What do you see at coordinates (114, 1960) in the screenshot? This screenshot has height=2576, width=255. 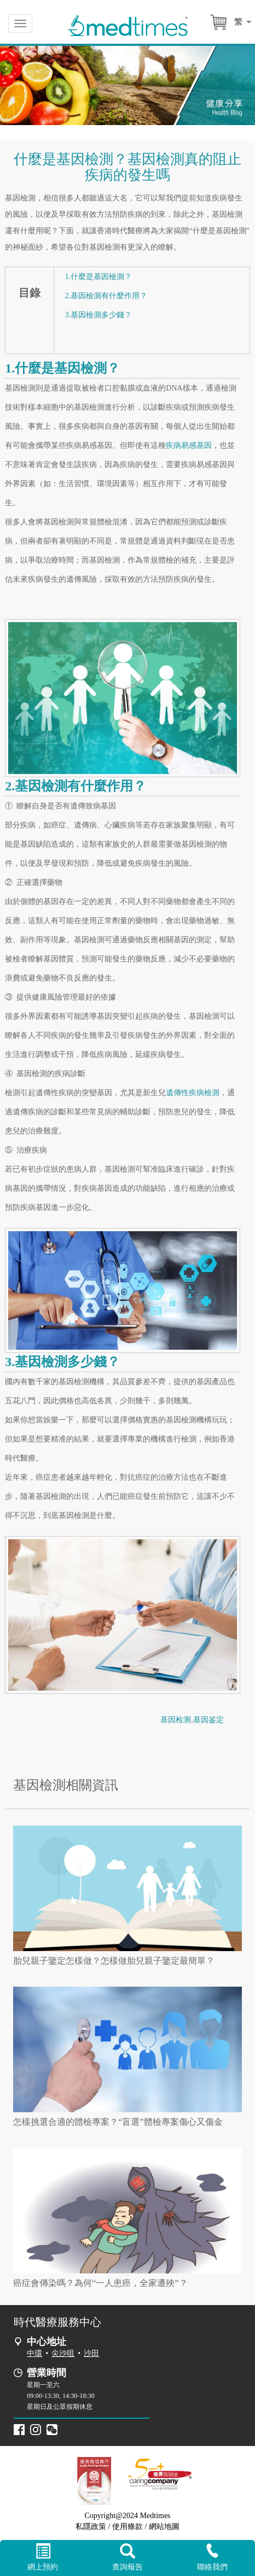 I see `胎兒親子鑒定怎樣做？怎樣做胎兒親子鑒定最簡單？` at bounding box center [114, 1960].